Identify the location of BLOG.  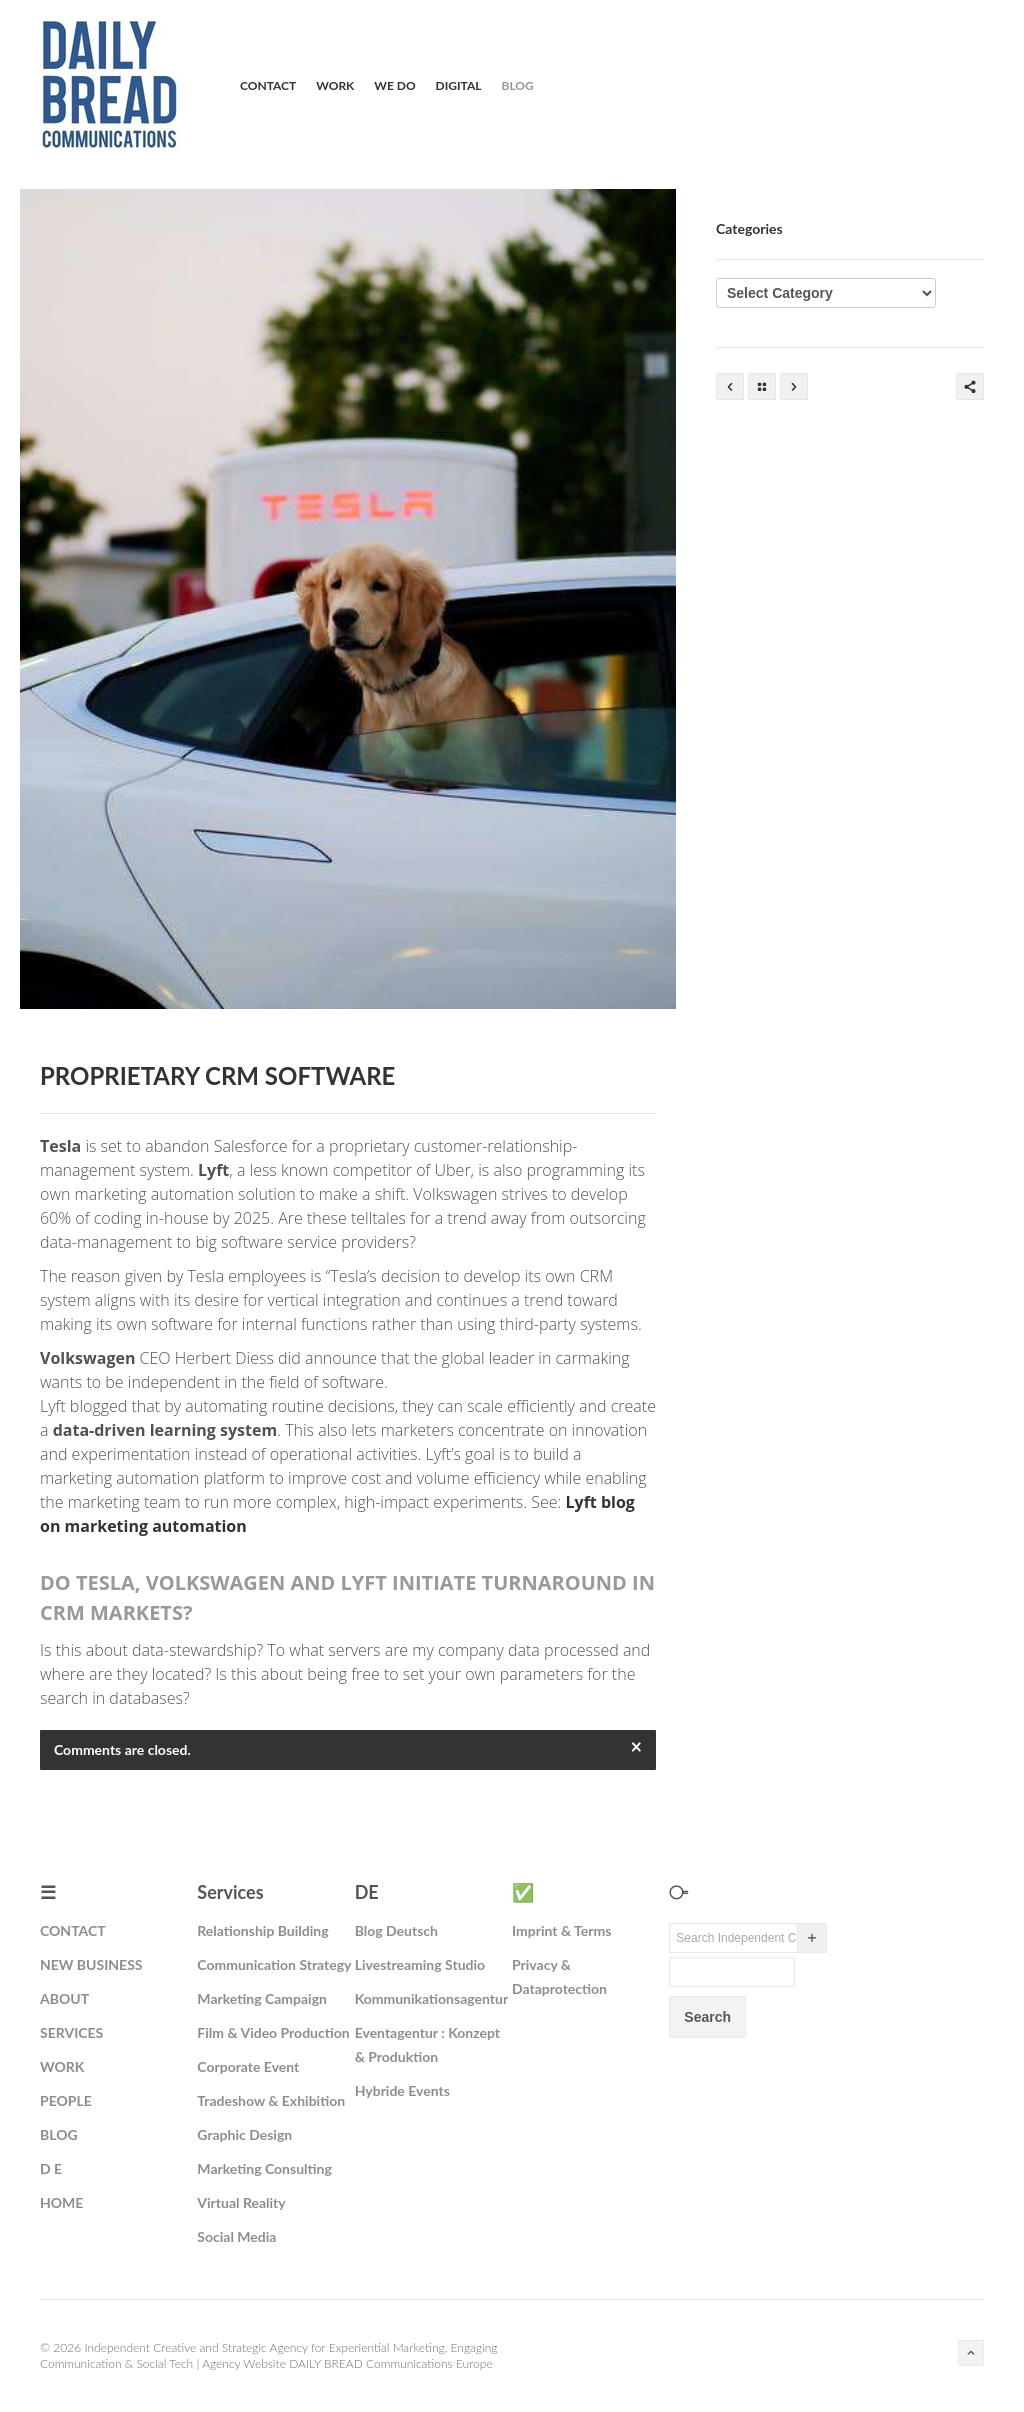
(59, 2134).